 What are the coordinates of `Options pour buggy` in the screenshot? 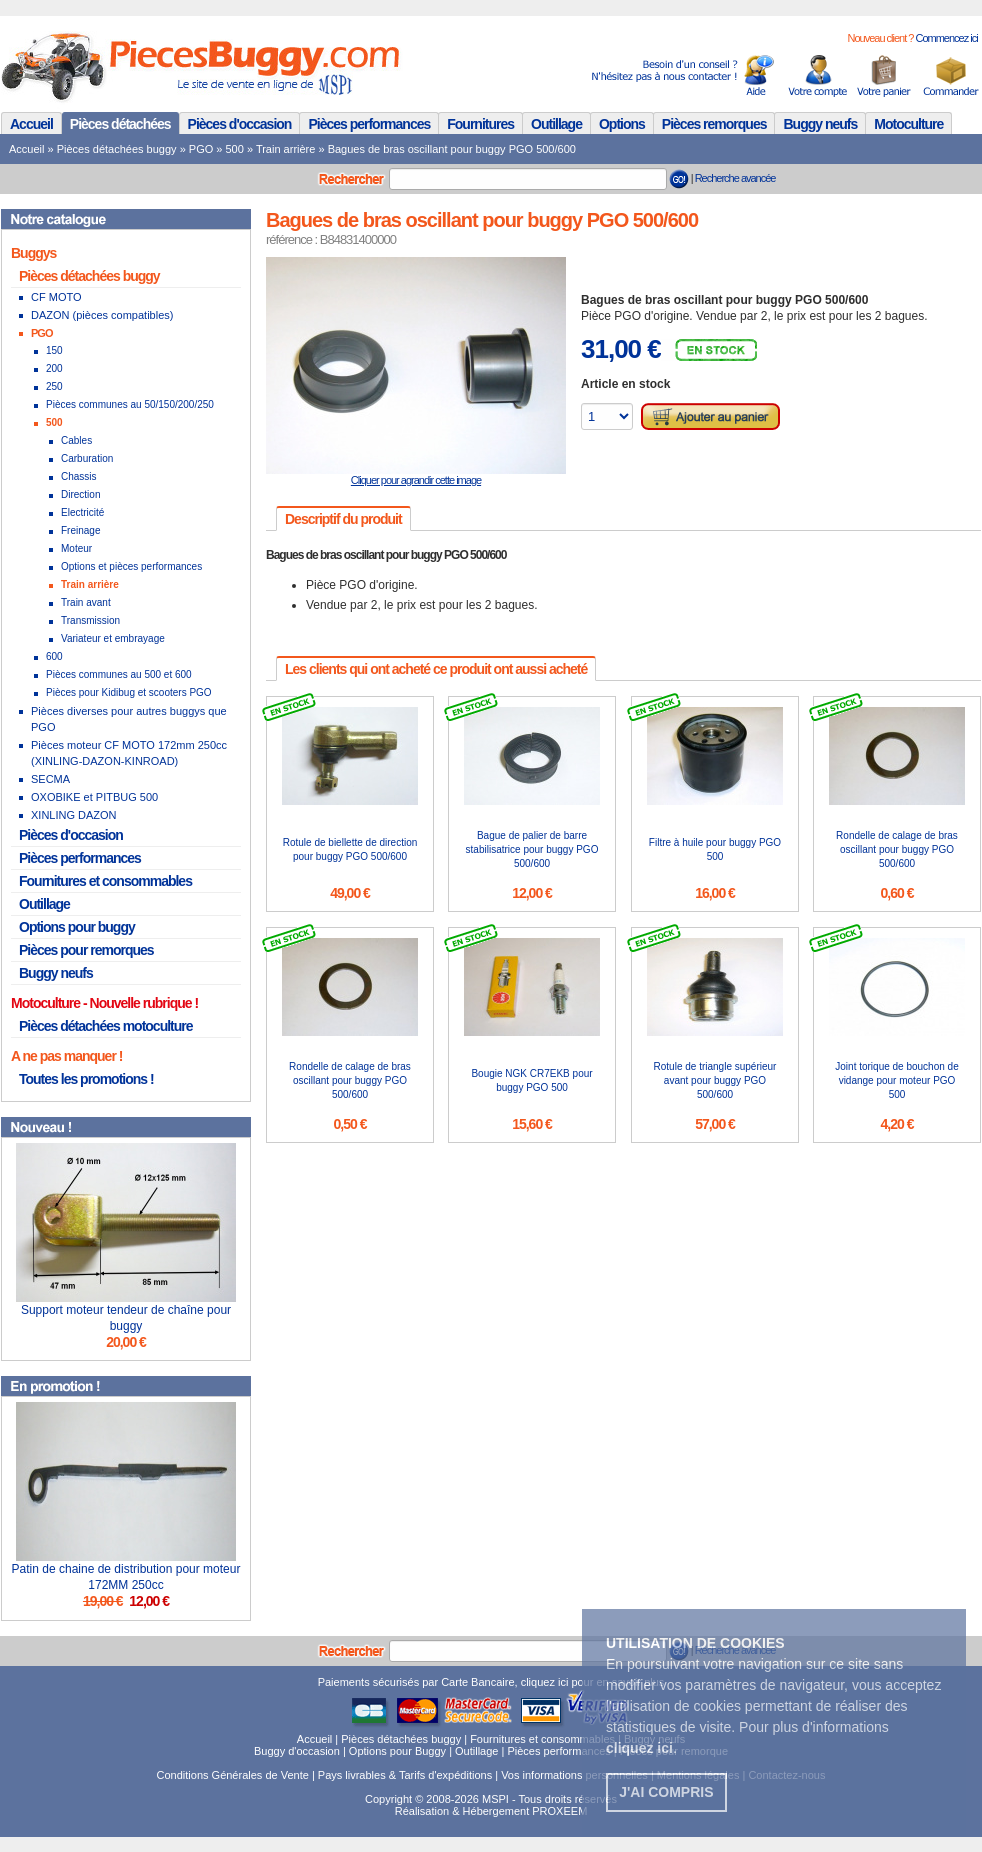 It's located at (77, 927).